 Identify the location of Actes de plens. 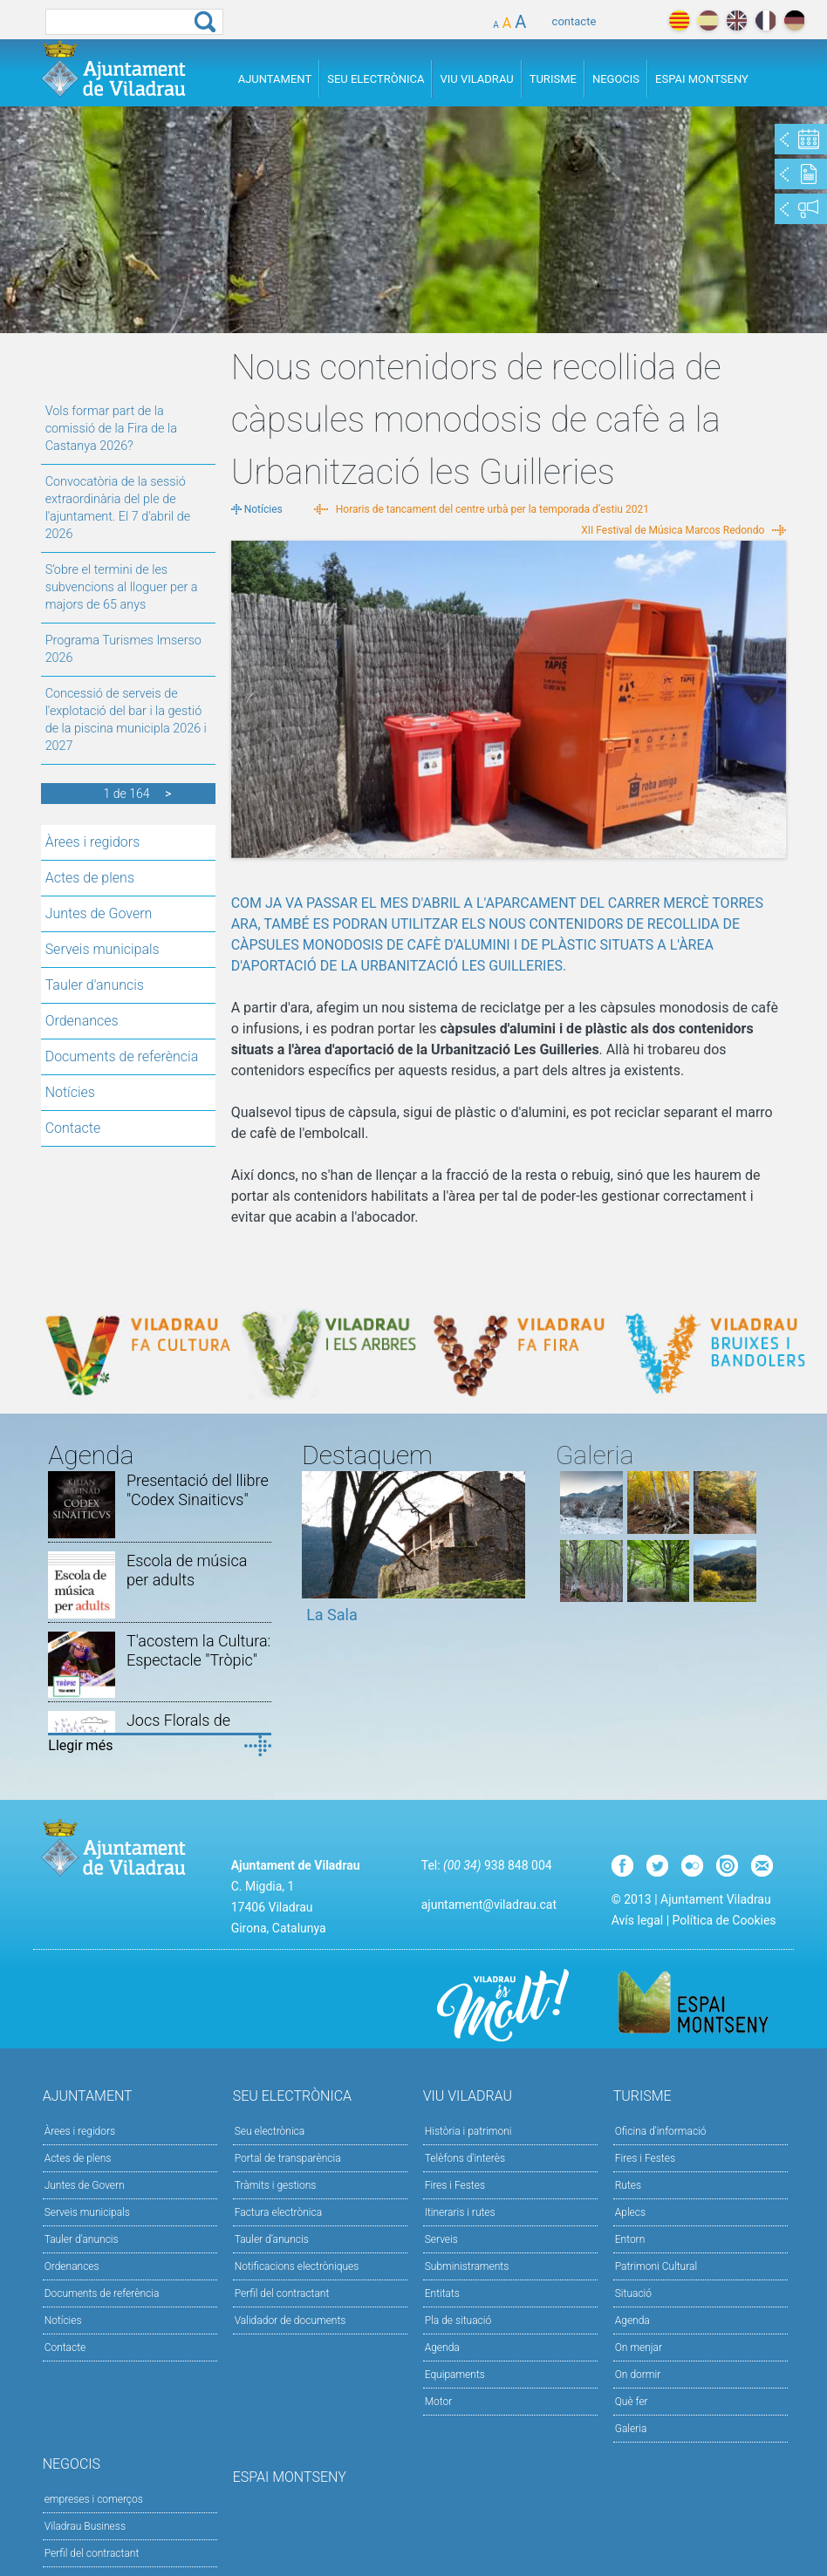
(89, 877).